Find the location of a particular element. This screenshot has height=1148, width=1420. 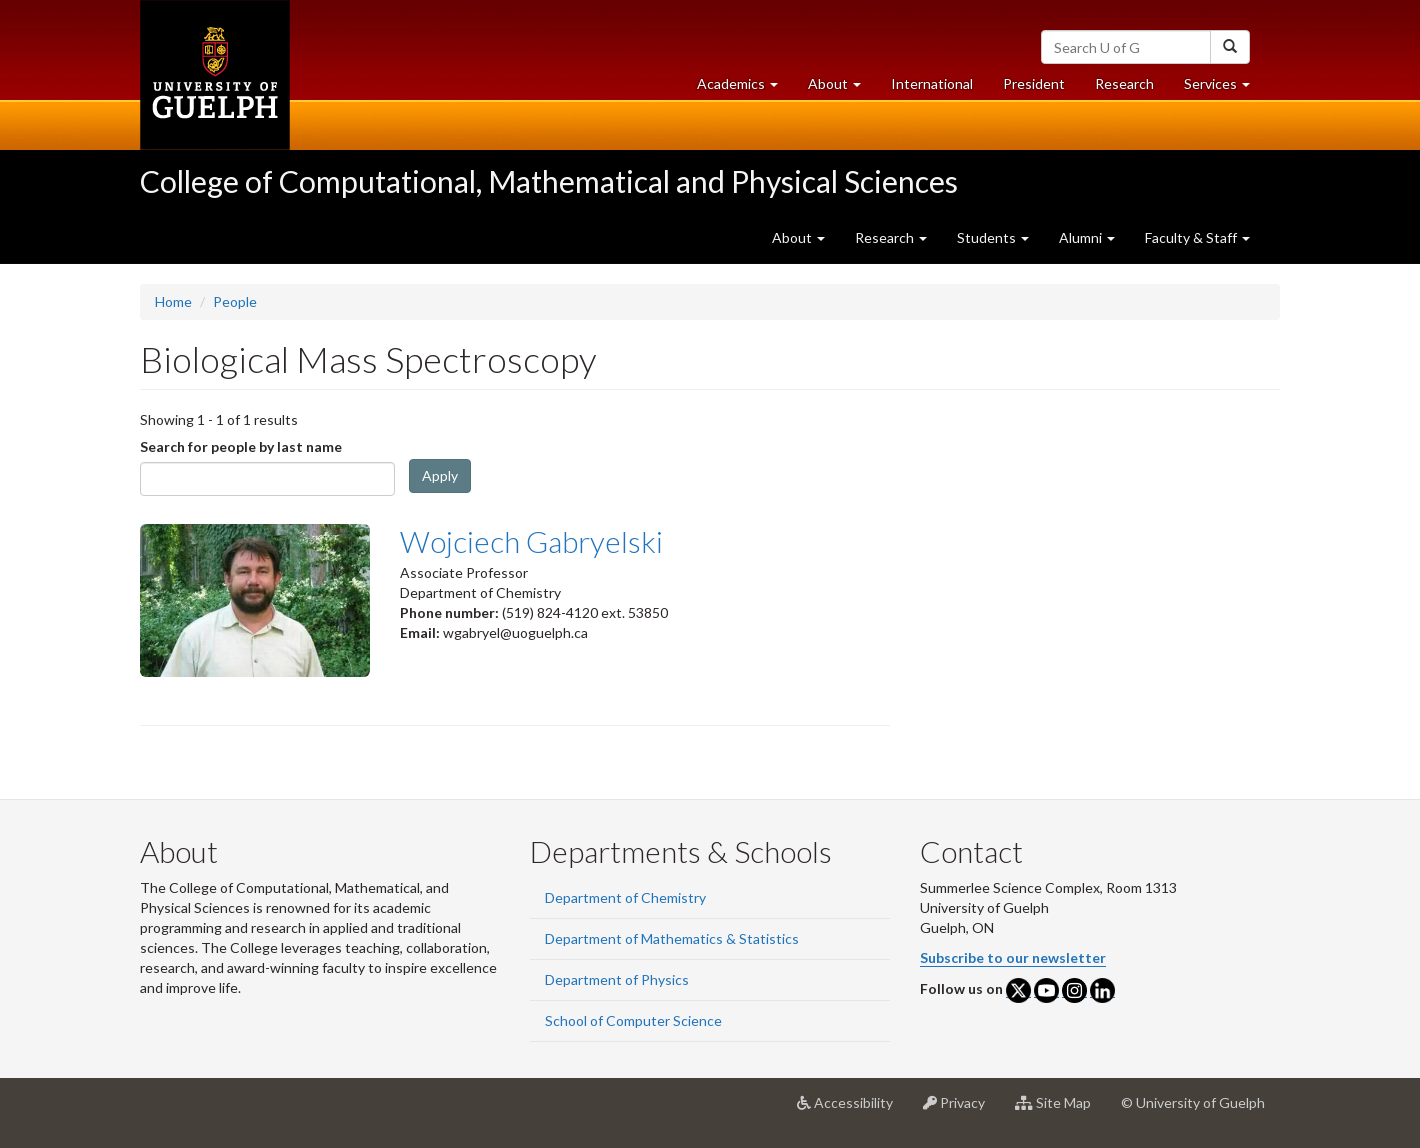

Research is located at coordinates (1132, 88).